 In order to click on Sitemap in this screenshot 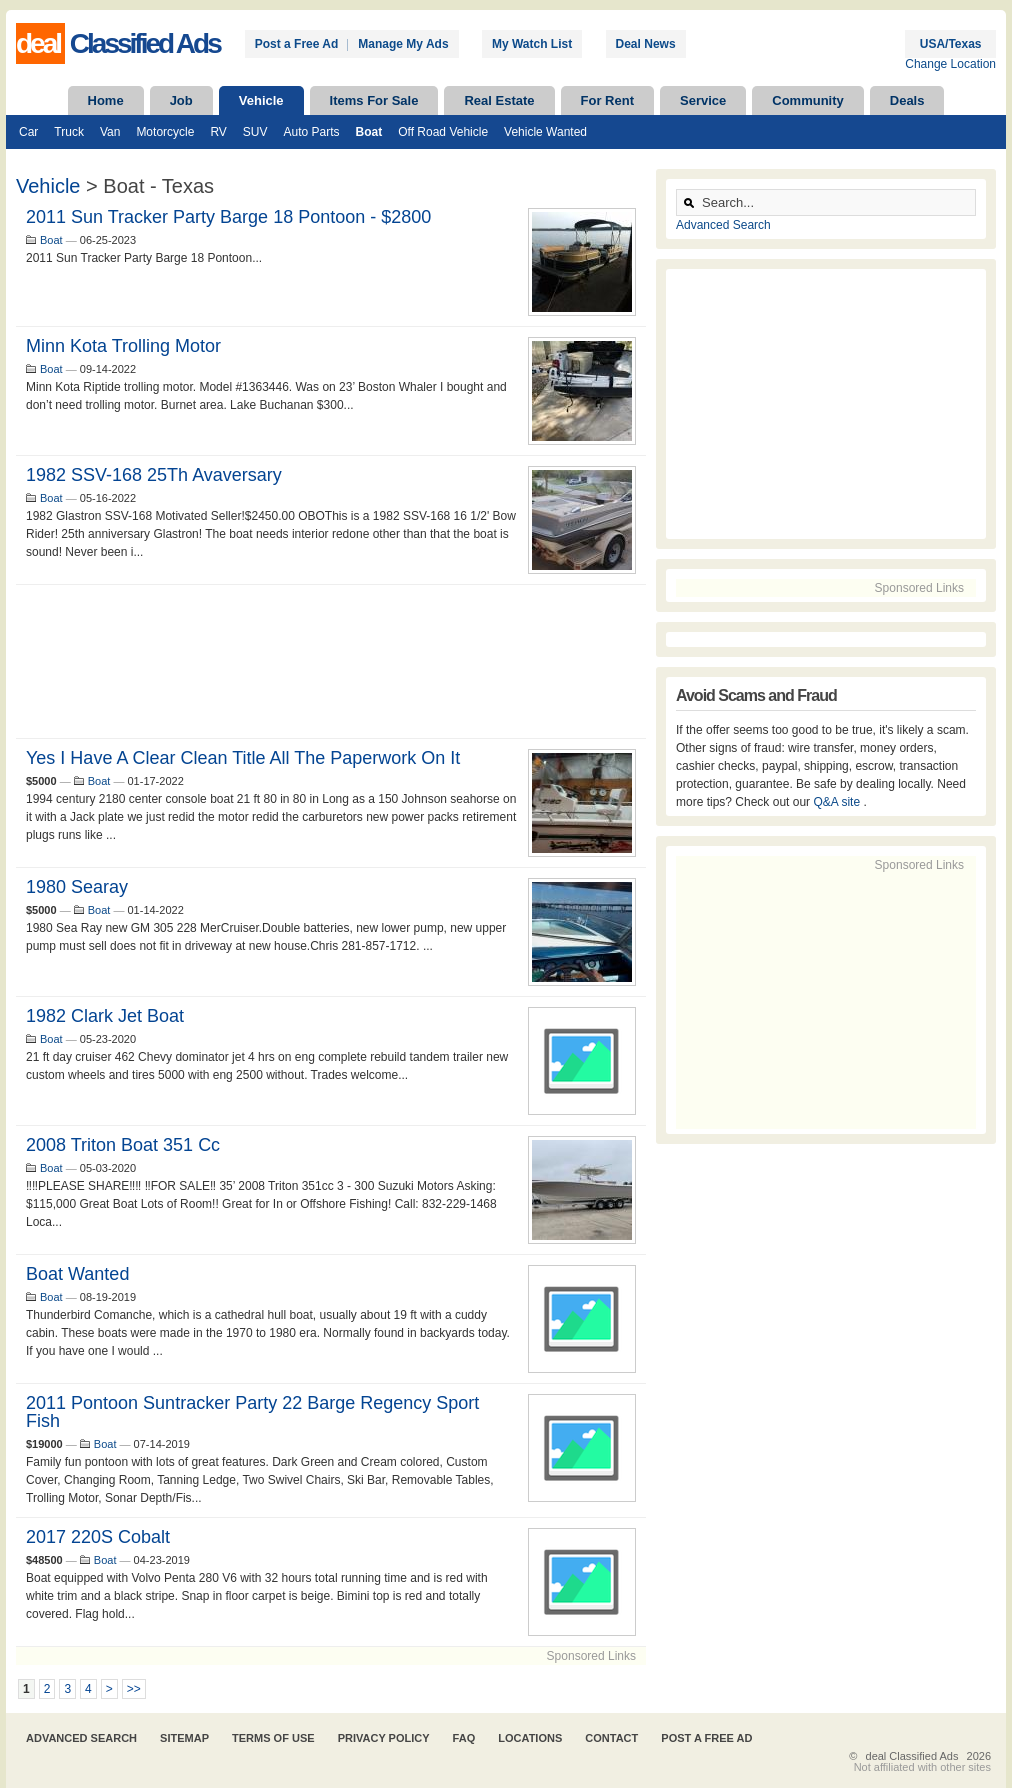, I will do `click(184, 1738)`.